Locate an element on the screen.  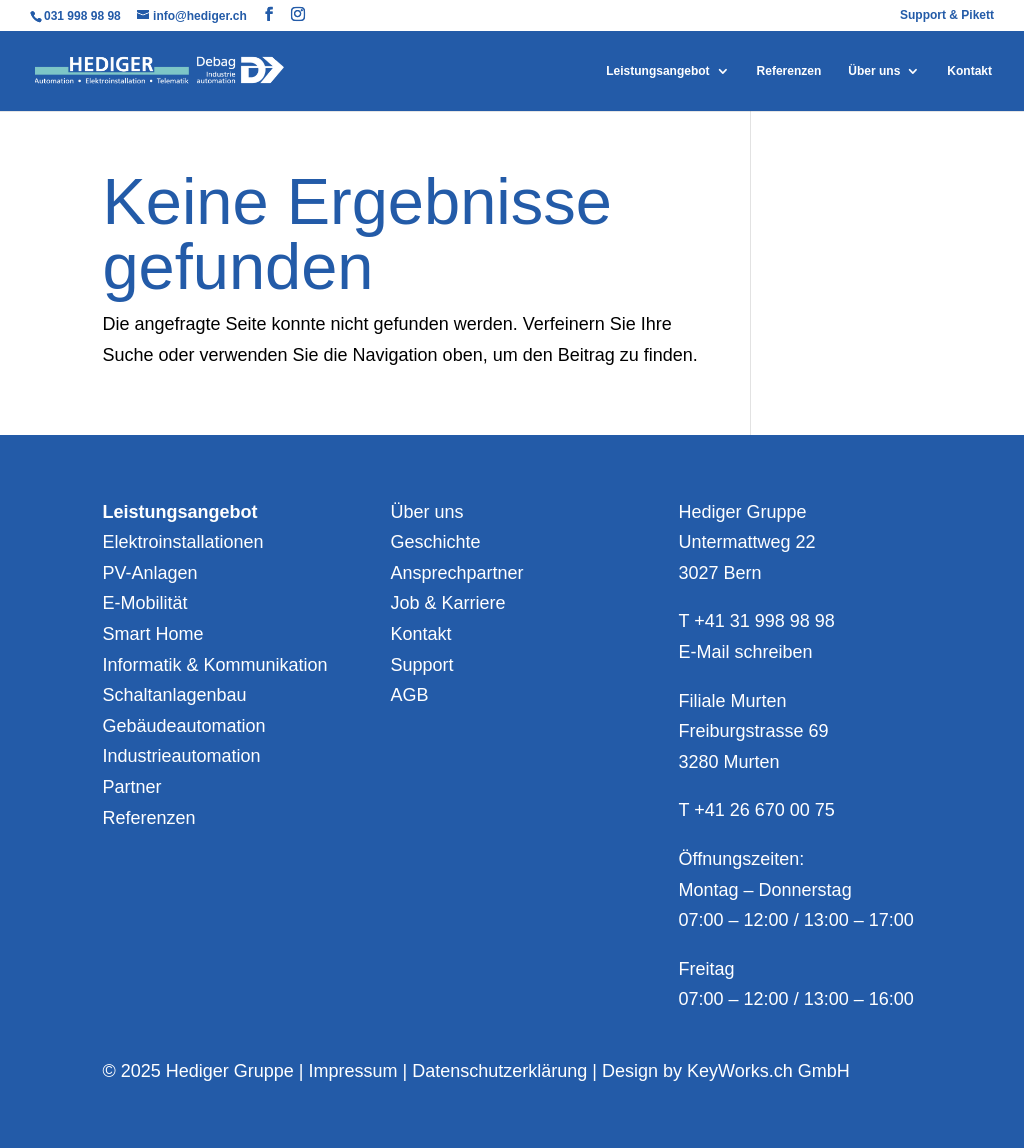
Datenschutzerklärung | is located at coordinates (507, 1071).